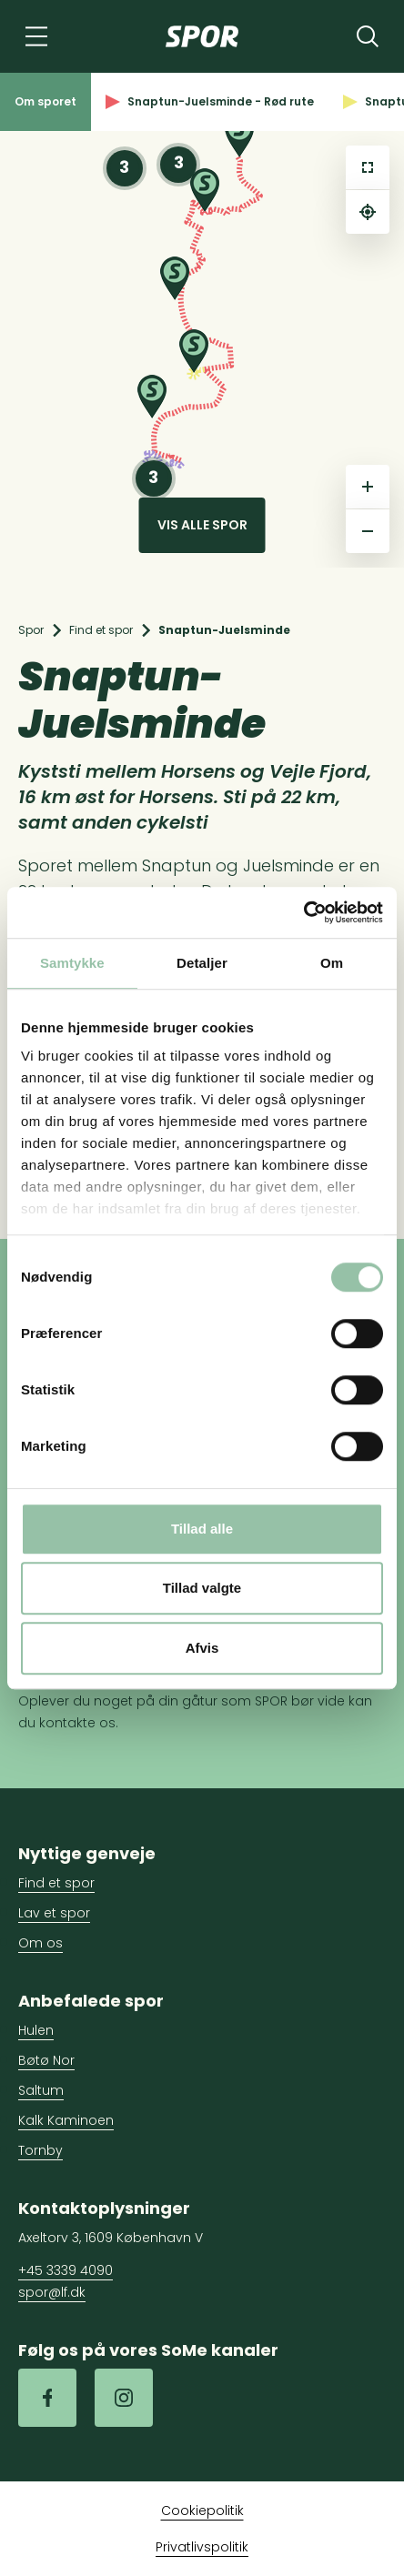 The image size is (404, 2576). What do you see at coordinates (202, 1647) in the screenshot?
I see `Afvis` at bounding box center [202, 1647].